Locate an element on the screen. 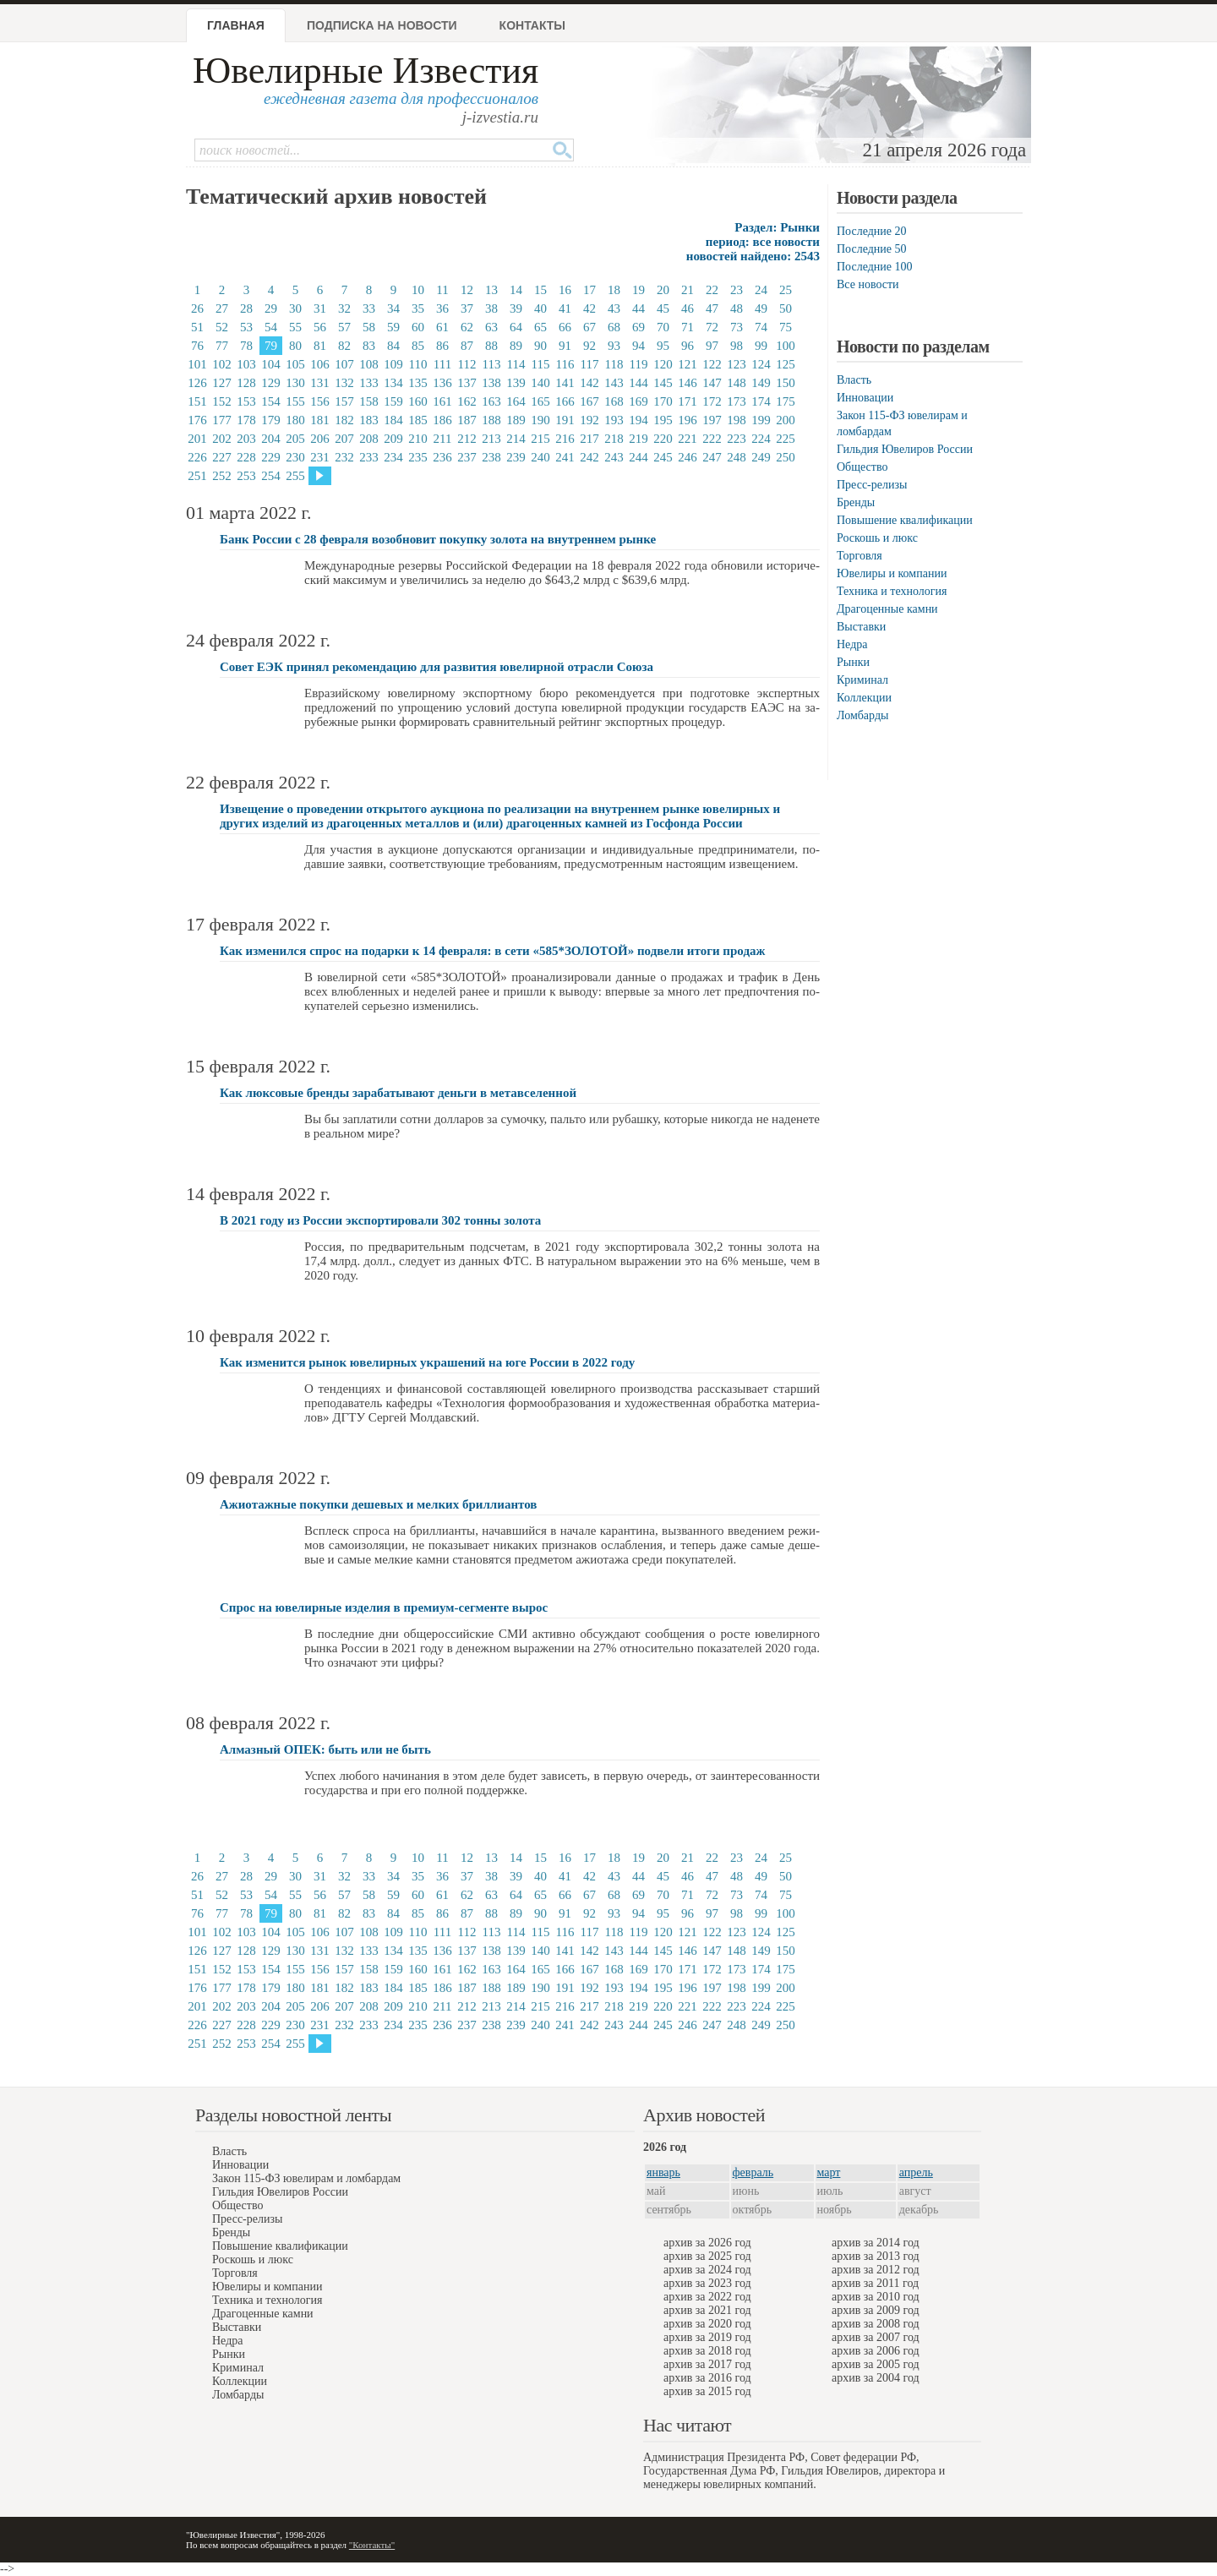 Image resolution: width=1217 pixels, height=2576 pixels. 219 is located at coordinates (638, 438).